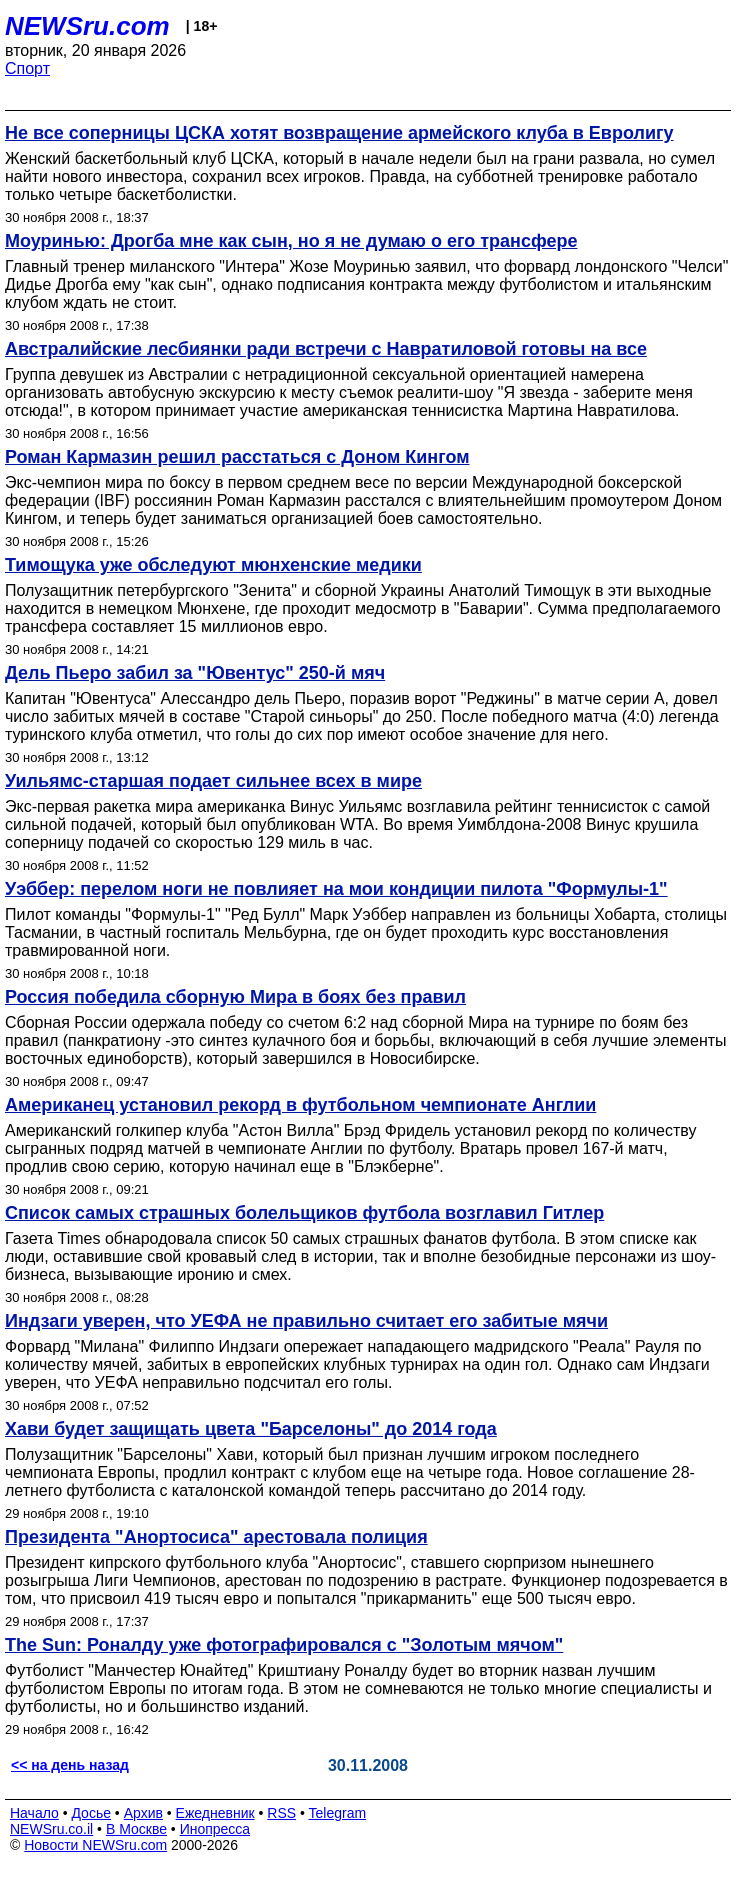 Image resolution: width=736 pixels, height=1884 pixels. Describe the element at coordinates (336, 889) in the screenshot. I see `Уэббер: перелом ноги не повлияет на мои кондиции пилота "Формулы-1"` at that location.